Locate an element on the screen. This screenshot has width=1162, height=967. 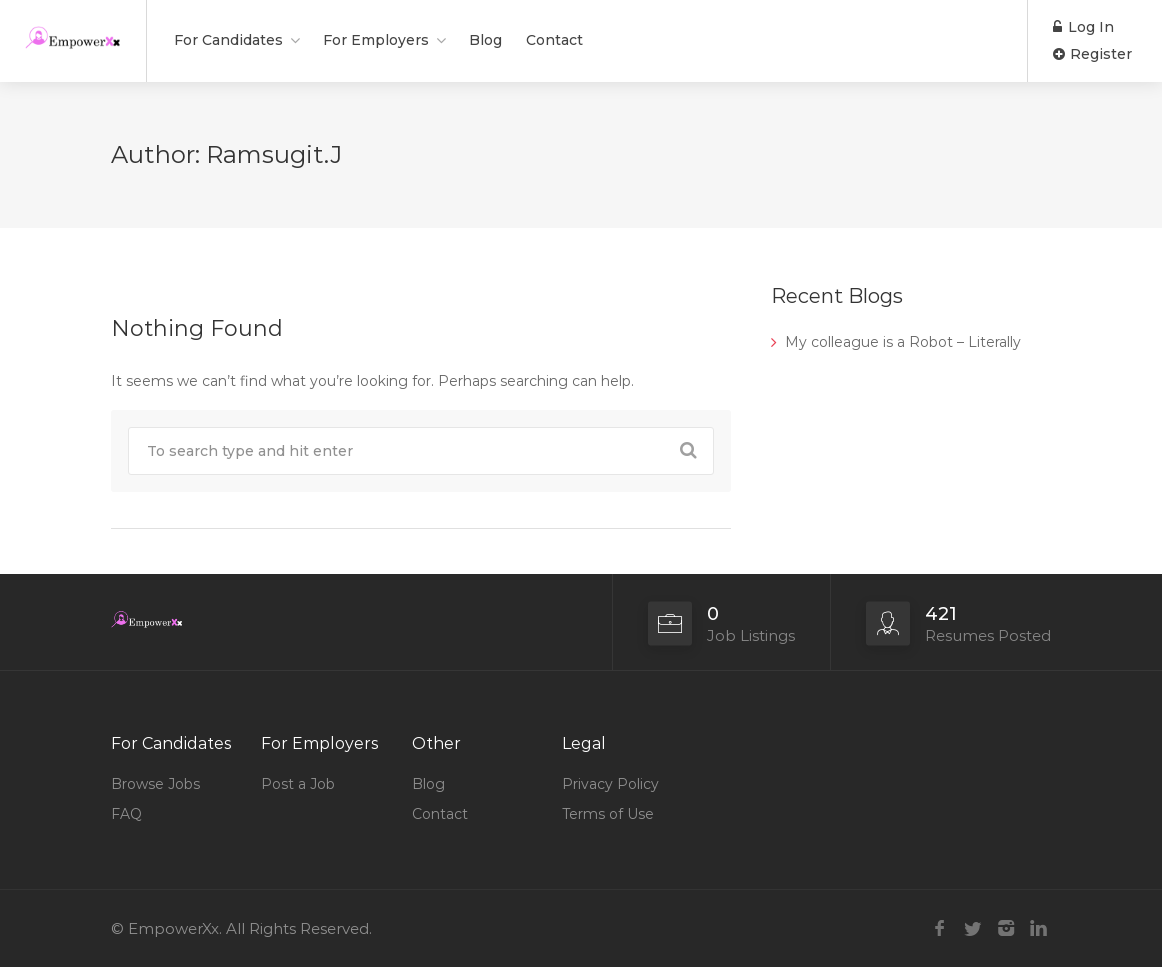
Register is located at coordinates (1092, 54).